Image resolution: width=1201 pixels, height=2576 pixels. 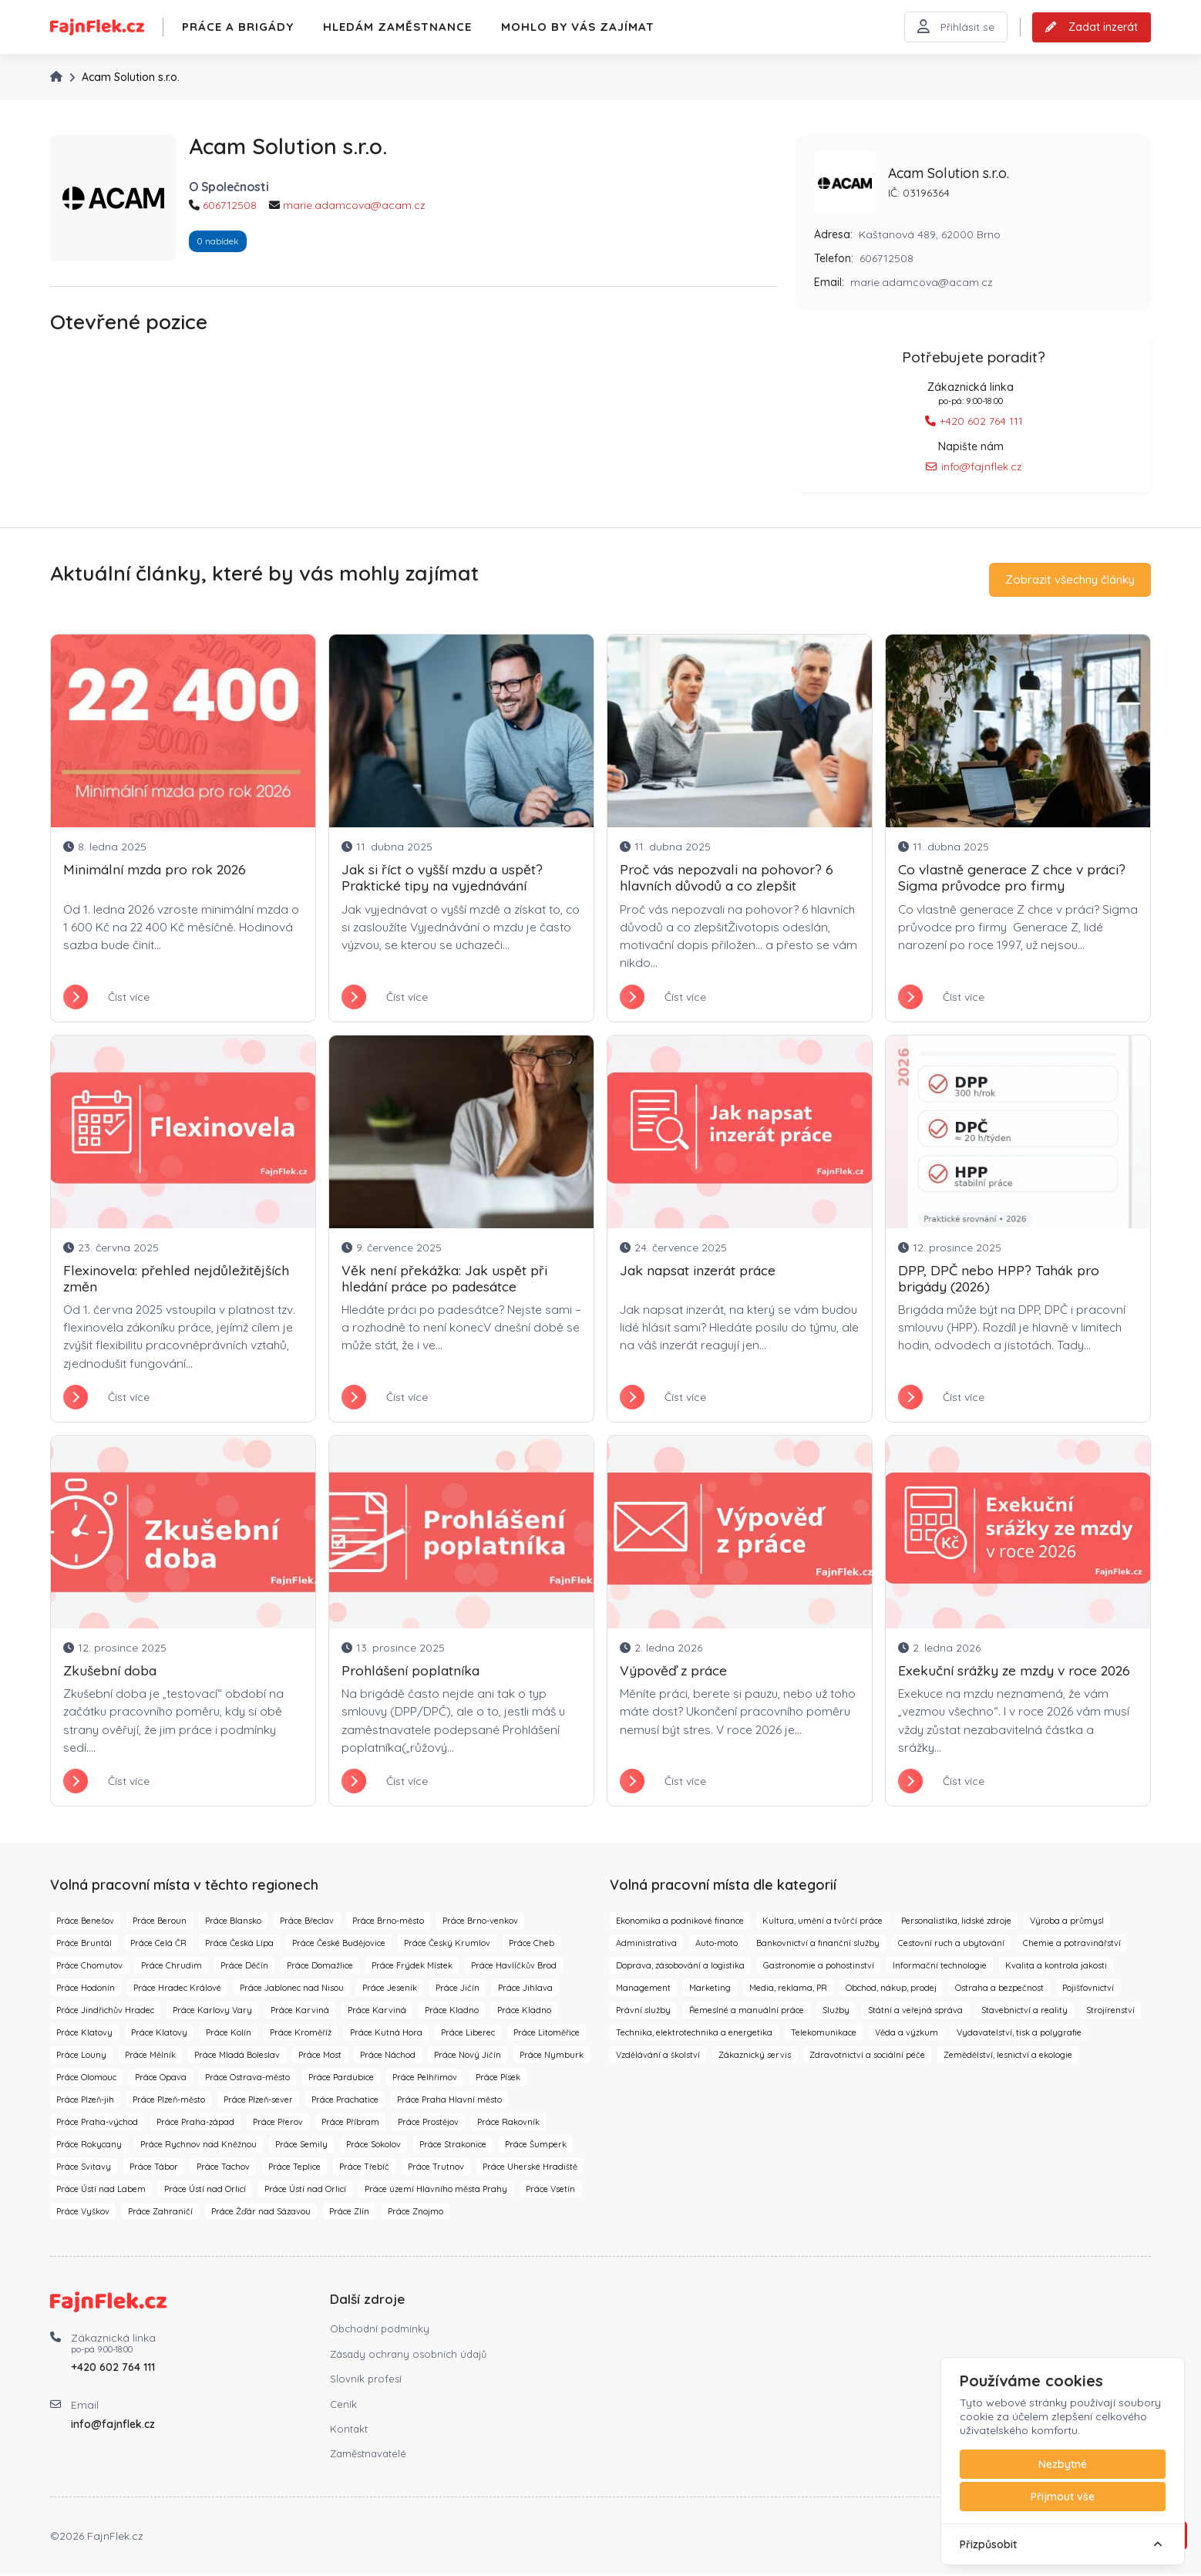 I want to click on Administrativa, so click(x=646, y=1944).